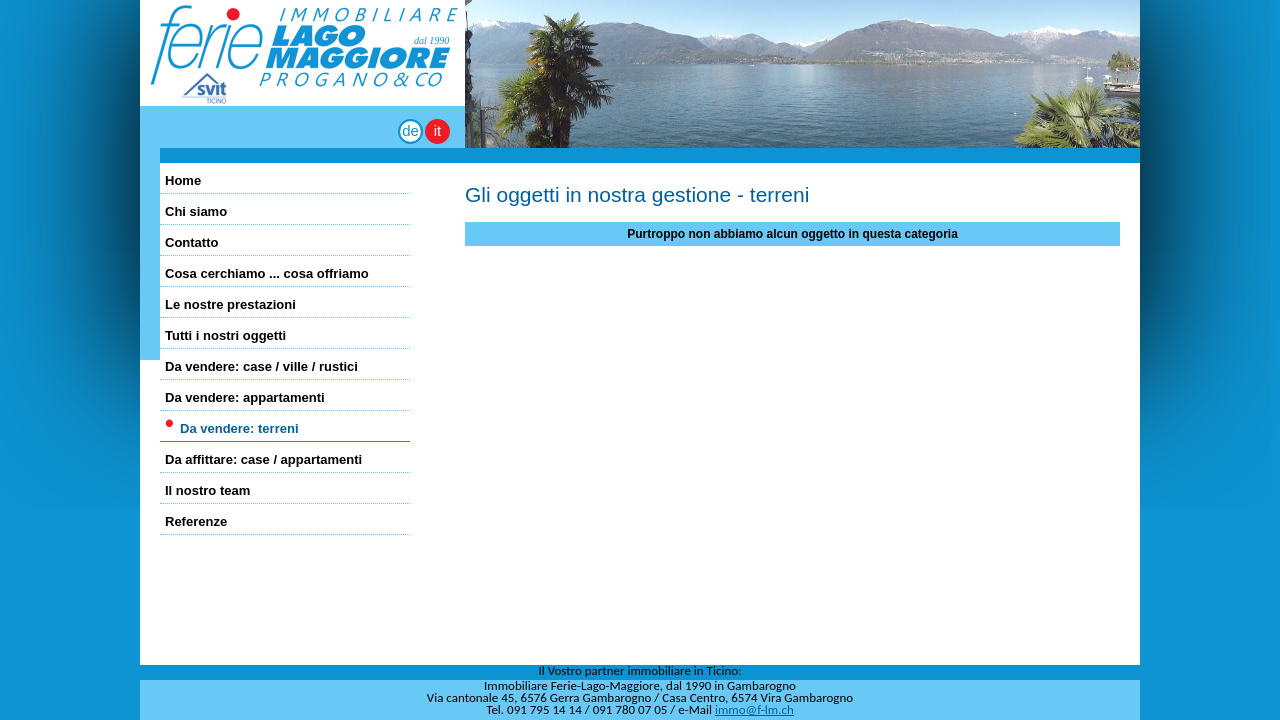 The image size is (1280, 720). Describe the element at coordinates (438, 130) in the screenshot. I see `it` at that location.